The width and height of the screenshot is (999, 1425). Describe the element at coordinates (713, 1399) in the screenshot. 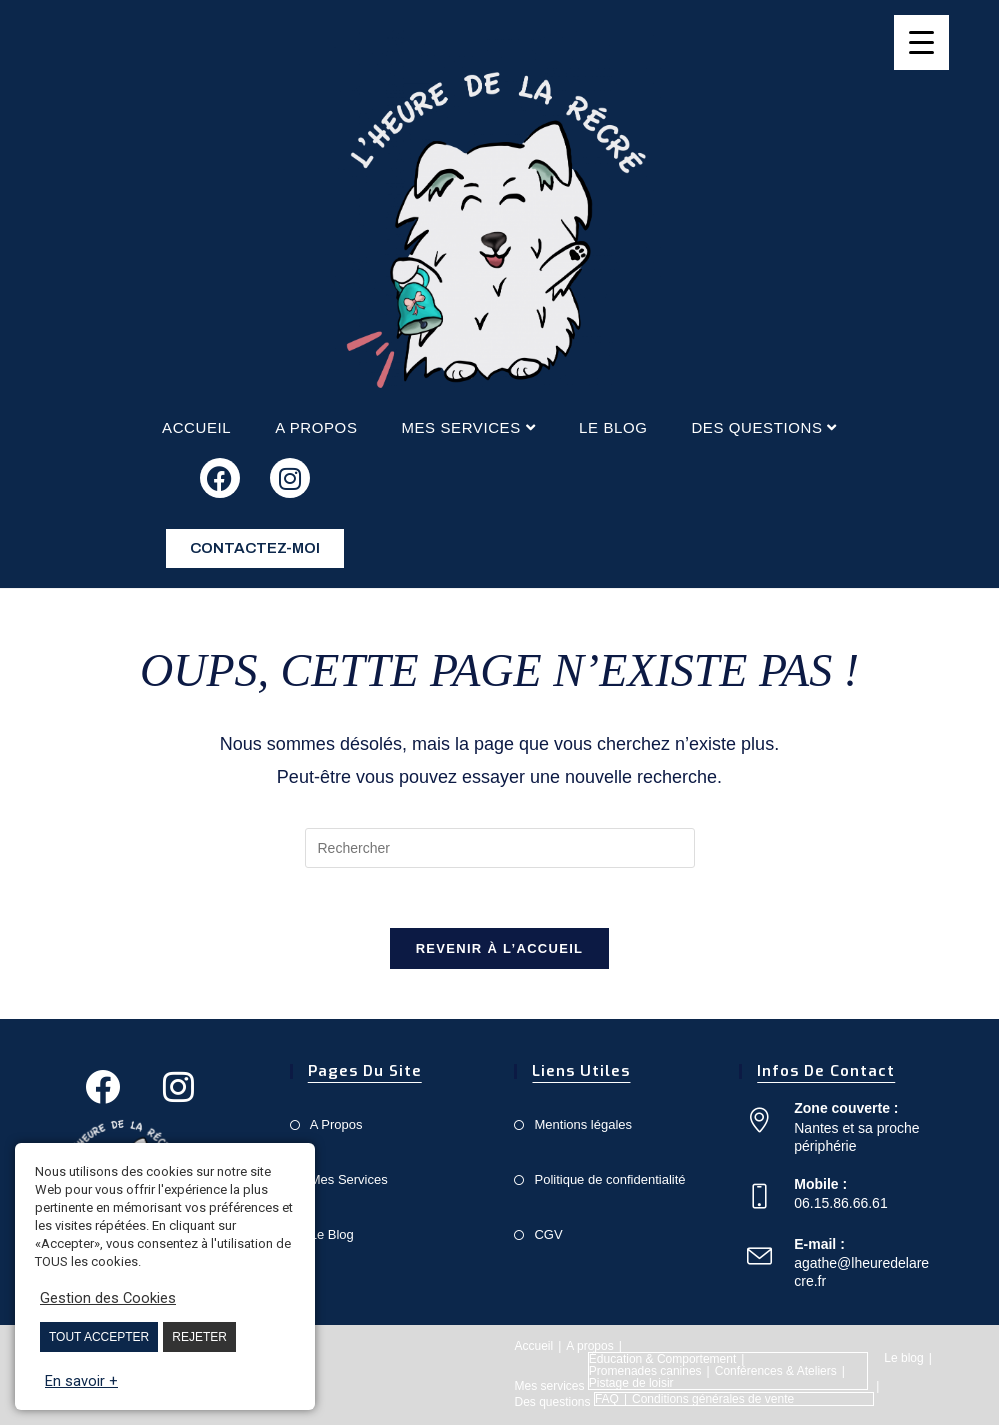

I see `Conditions générales de vente` at that location.